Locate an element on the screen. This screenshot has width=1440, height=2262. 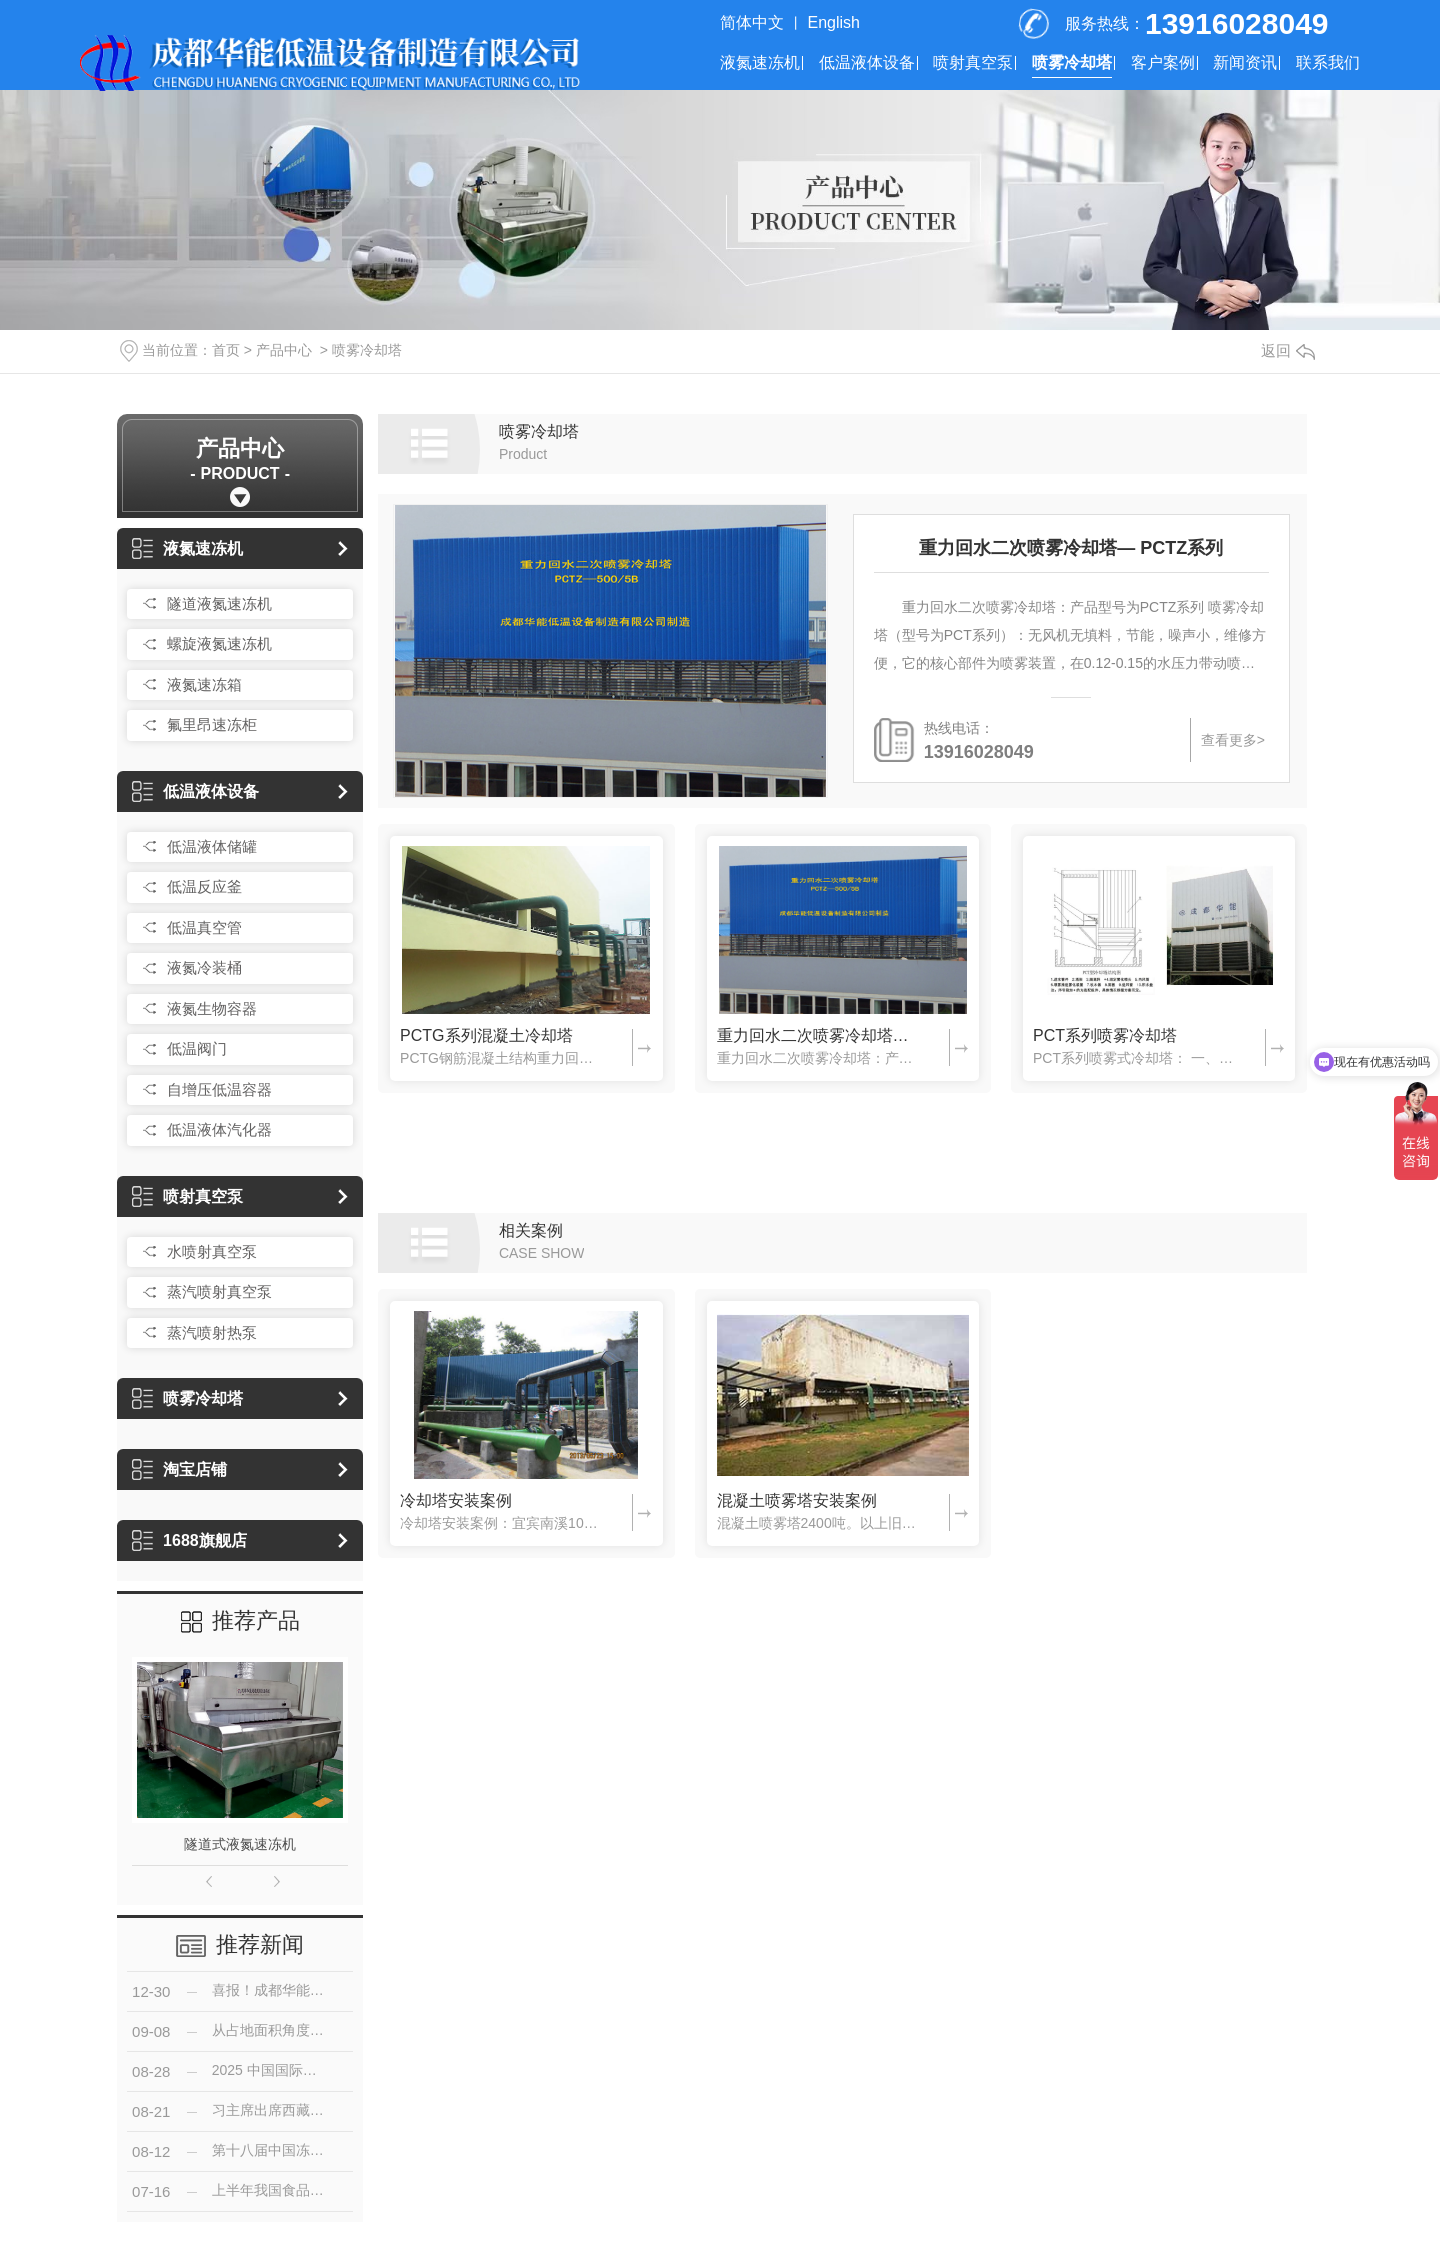
隧道式液氮速冻机 is located at coordinates (240, 1844).